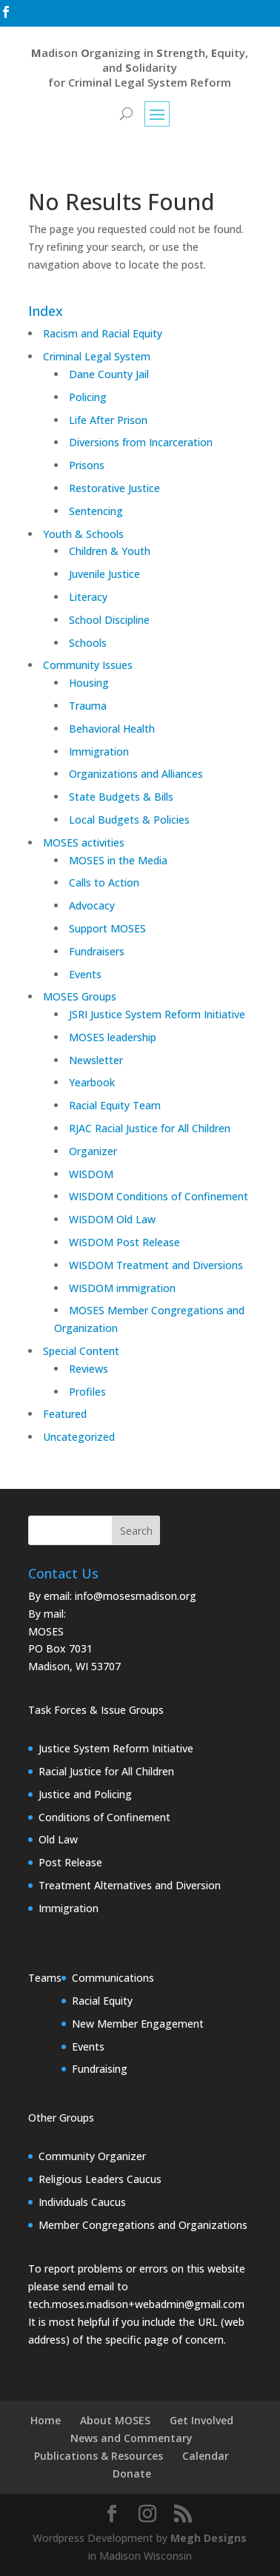 The width and height of the screenshot is (280, 2576). Describe the element at coordinates (79, 996) in the screenshot. I see `MOSES Groups` at that location.